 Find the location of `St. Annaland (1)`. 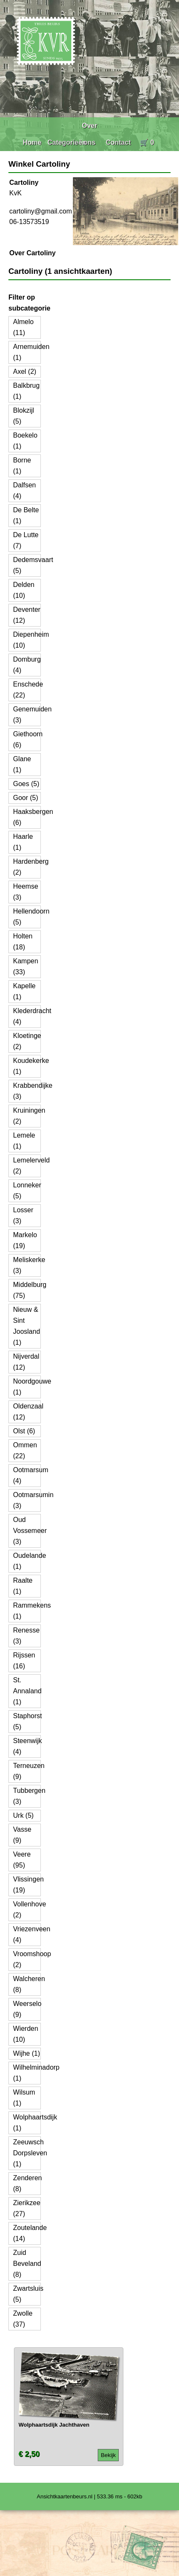

St. Annaland (1) is located at coordinates (27, 1691).